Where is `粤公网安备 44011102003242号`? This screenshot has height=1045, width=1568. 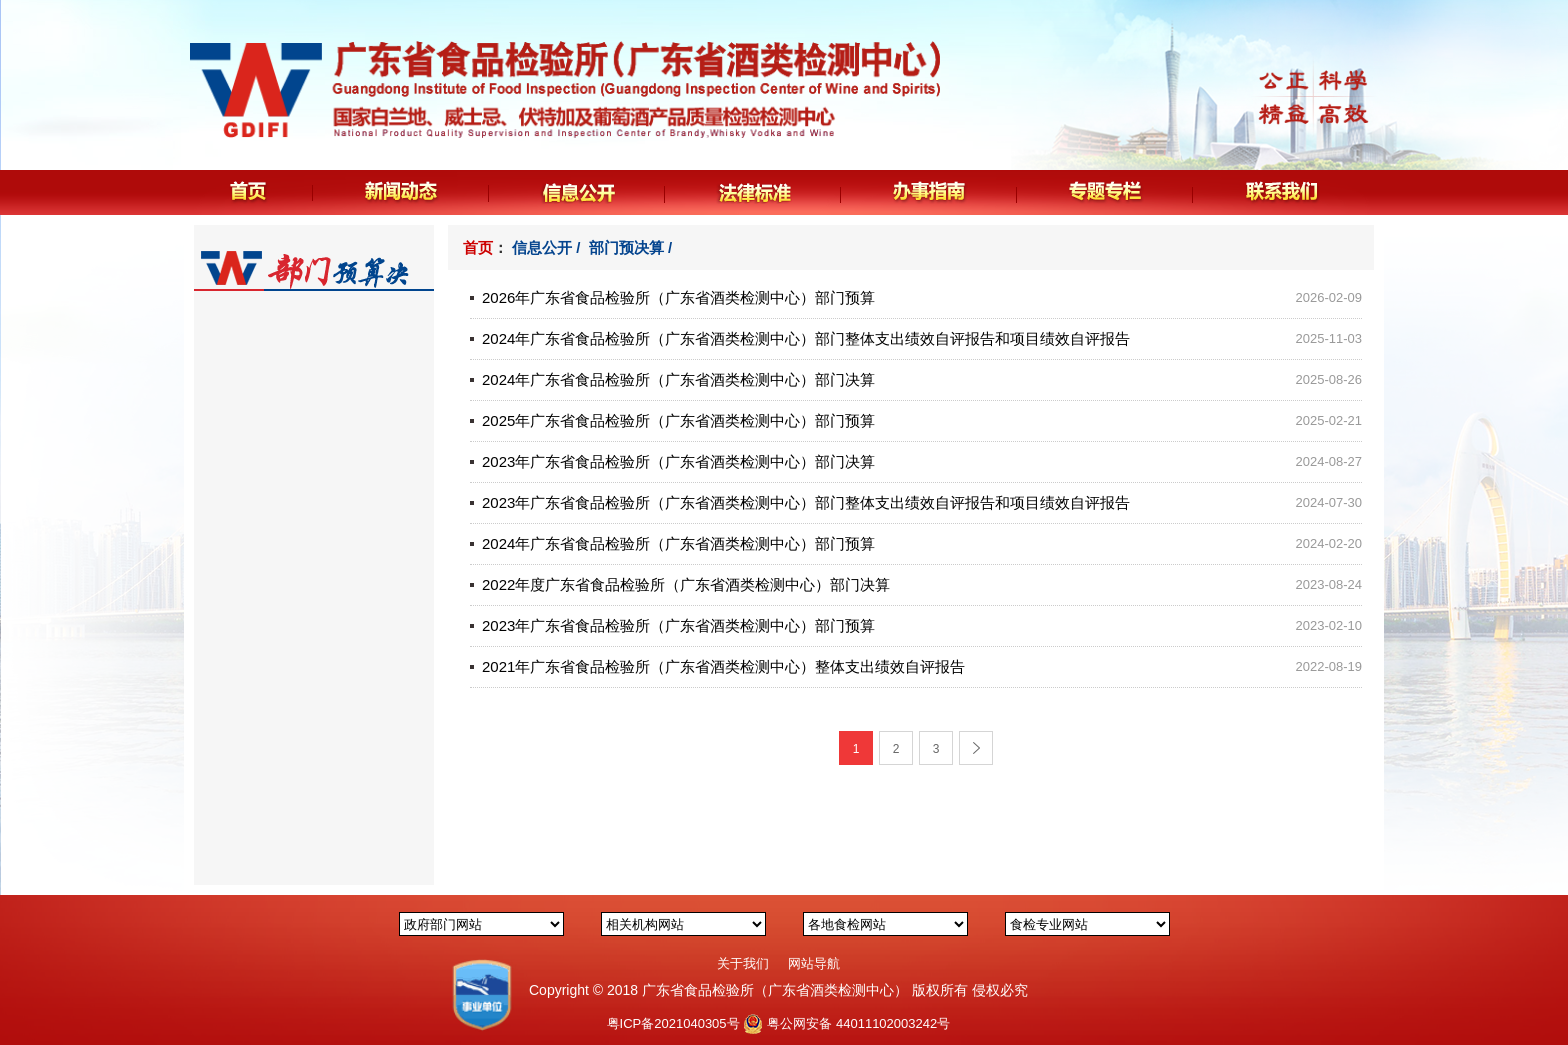 粤公网安备 44011102003242号 is located at coordinates (858, 1023).